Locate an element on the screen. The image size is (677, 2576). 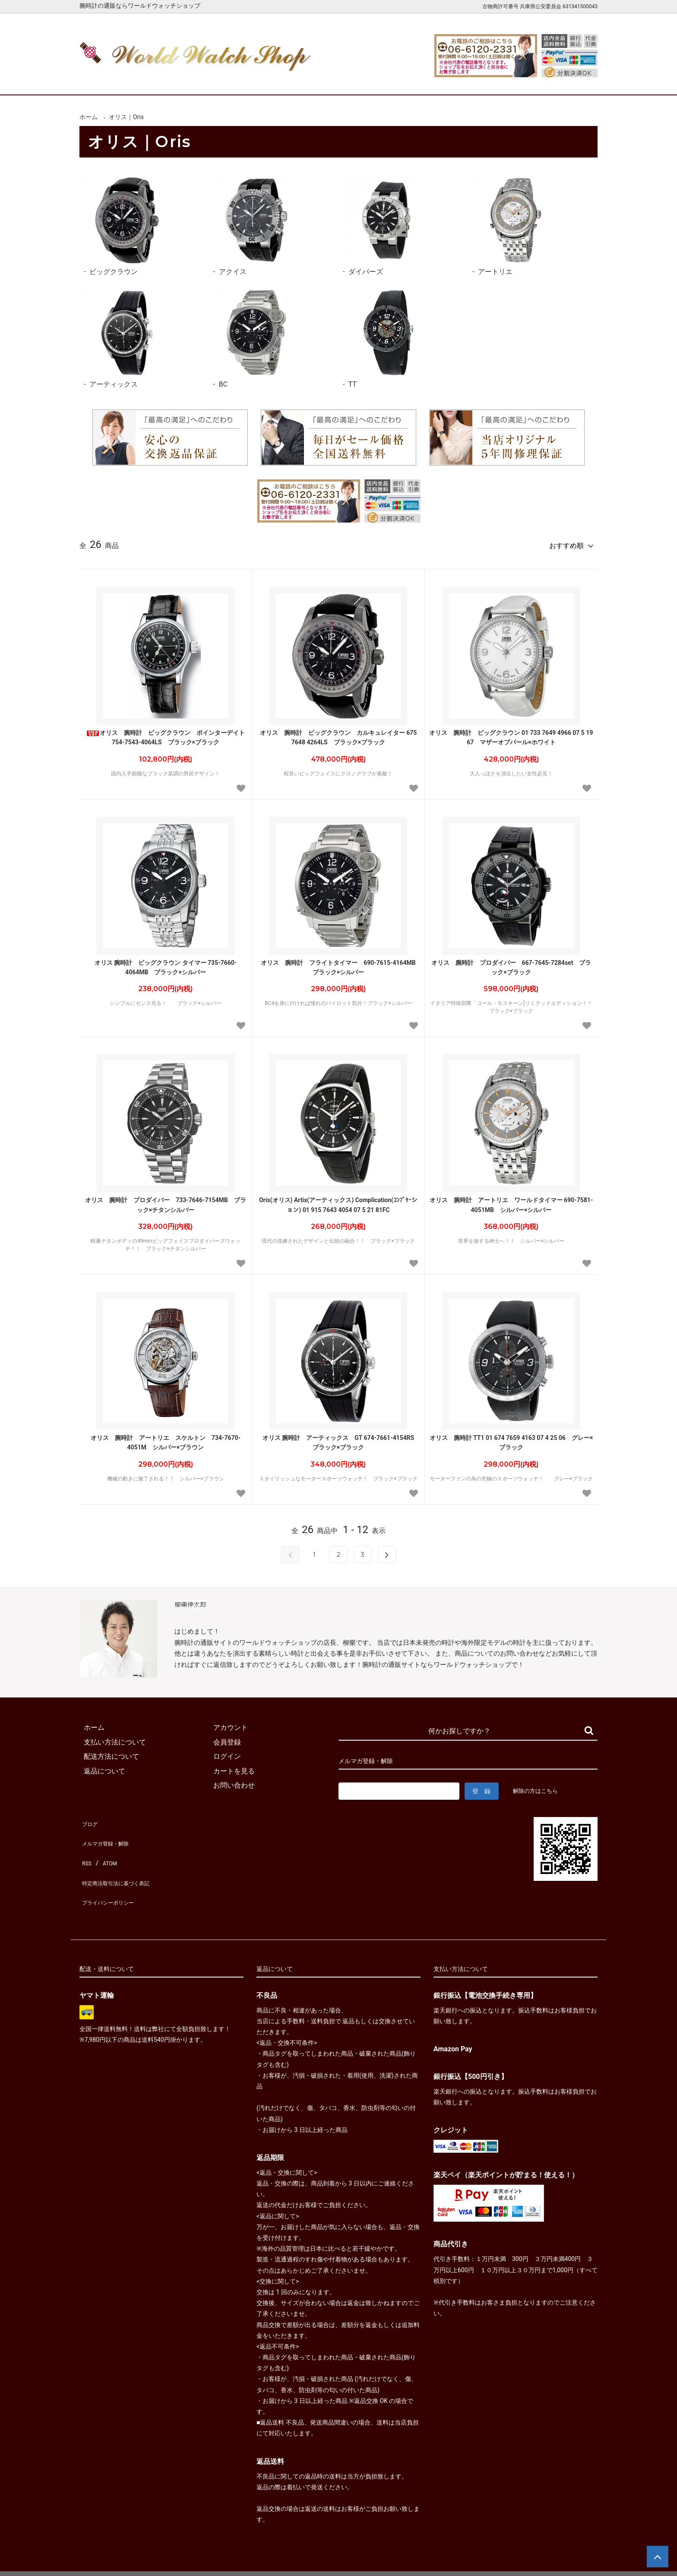
ブログ is located at coordinates (89, 1818).